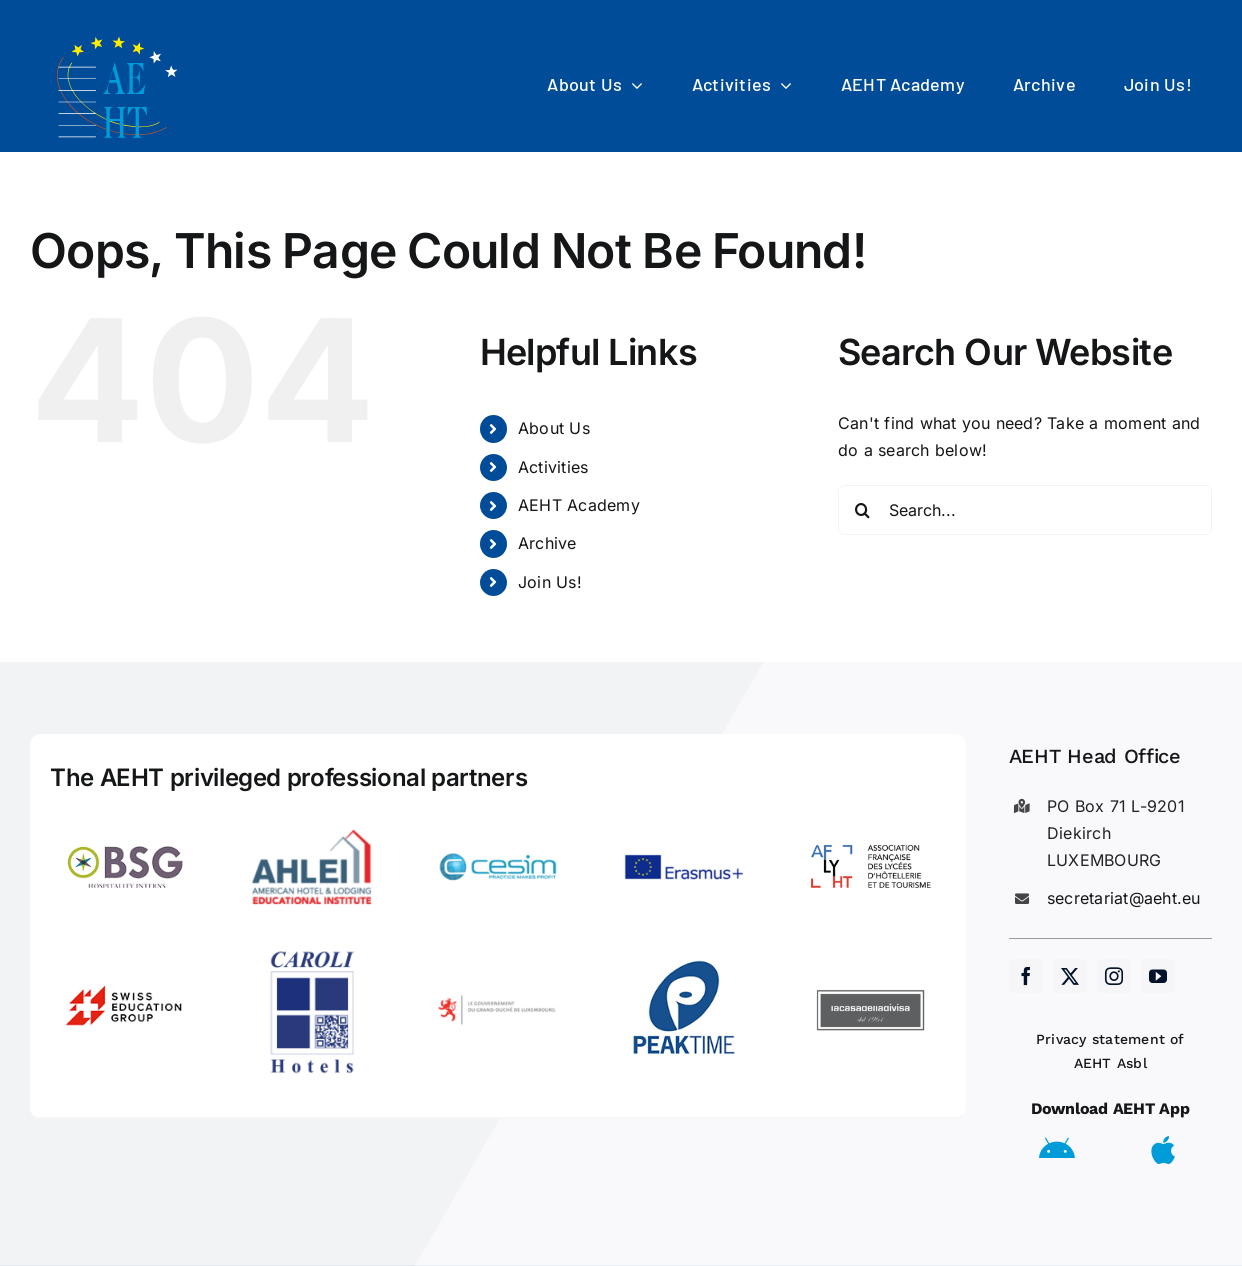 The width and height of the screenshot is (1242, 1266). I want to click on [facebook], so click(1026, 976).